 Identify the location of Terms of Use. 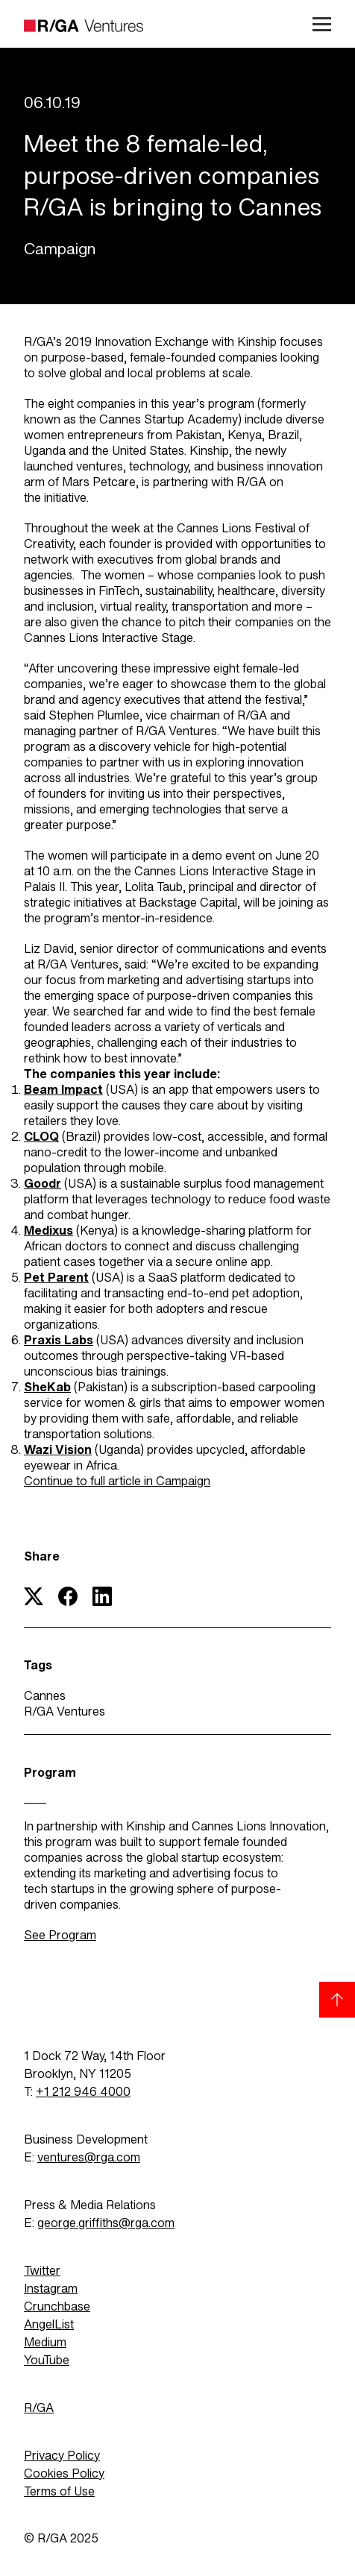
(59, 2491).